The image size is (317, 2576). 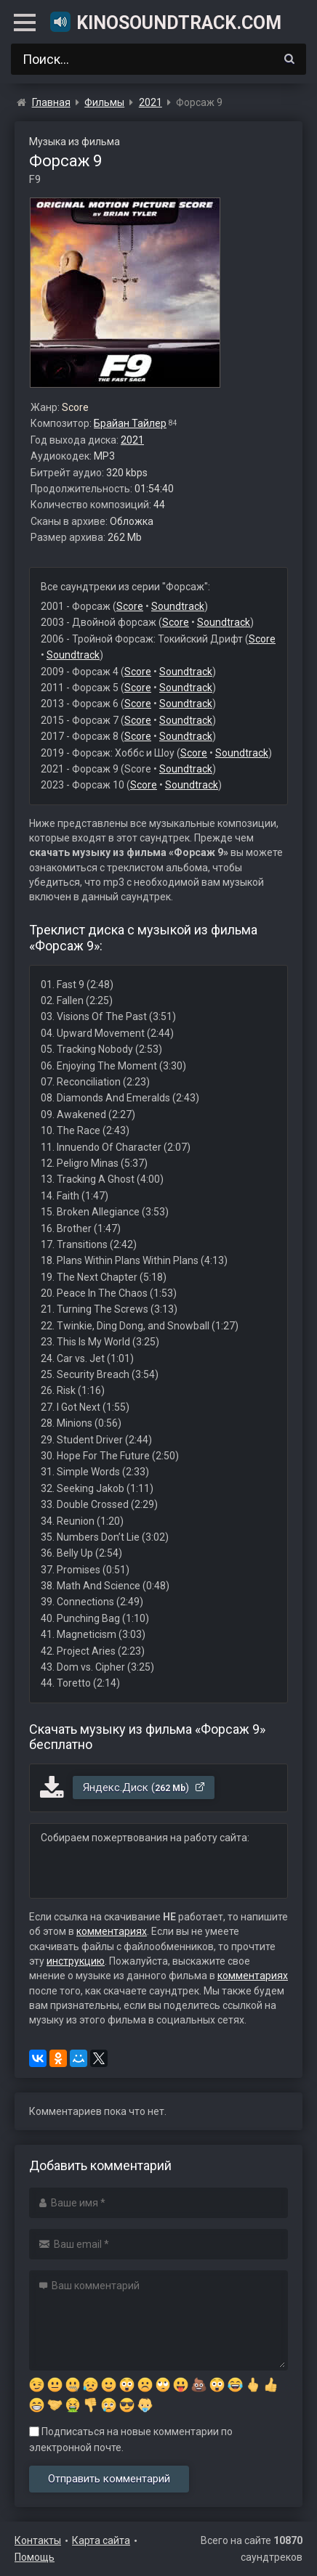 What do you see at coordinates (101, 2540) in the screenshot?
I see `Карта сайта` at bounding box center [101, 2540].